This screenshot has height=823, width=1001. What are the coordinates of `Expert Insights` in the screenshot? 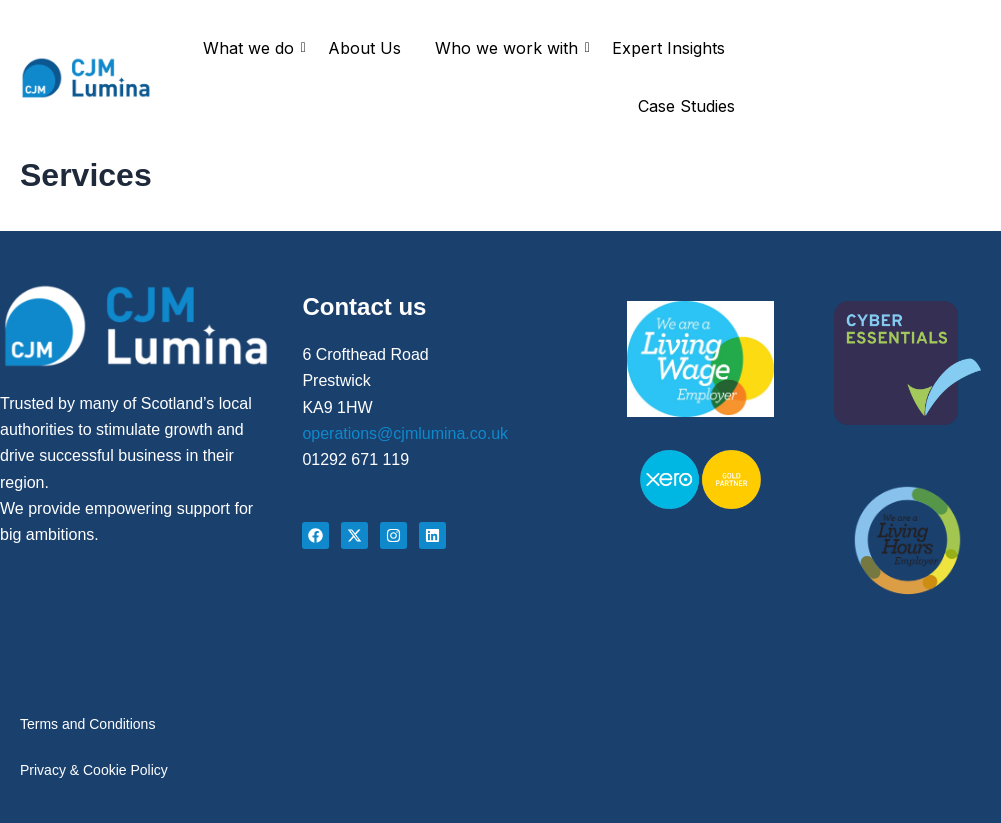 It's located at (668, 48).